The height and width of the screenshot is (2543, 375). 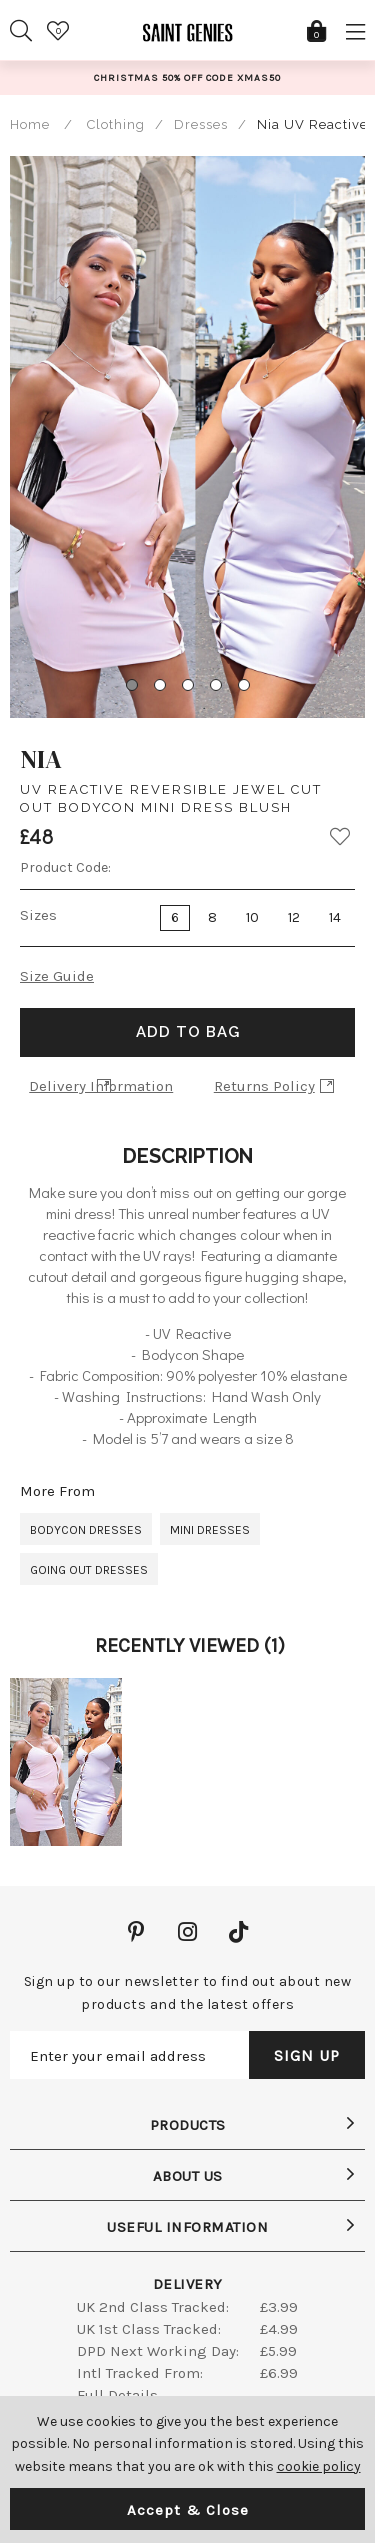 What do you see at coordinates (252, 917) in the screenshot?
I see `10` at bounding box center [252, 917].